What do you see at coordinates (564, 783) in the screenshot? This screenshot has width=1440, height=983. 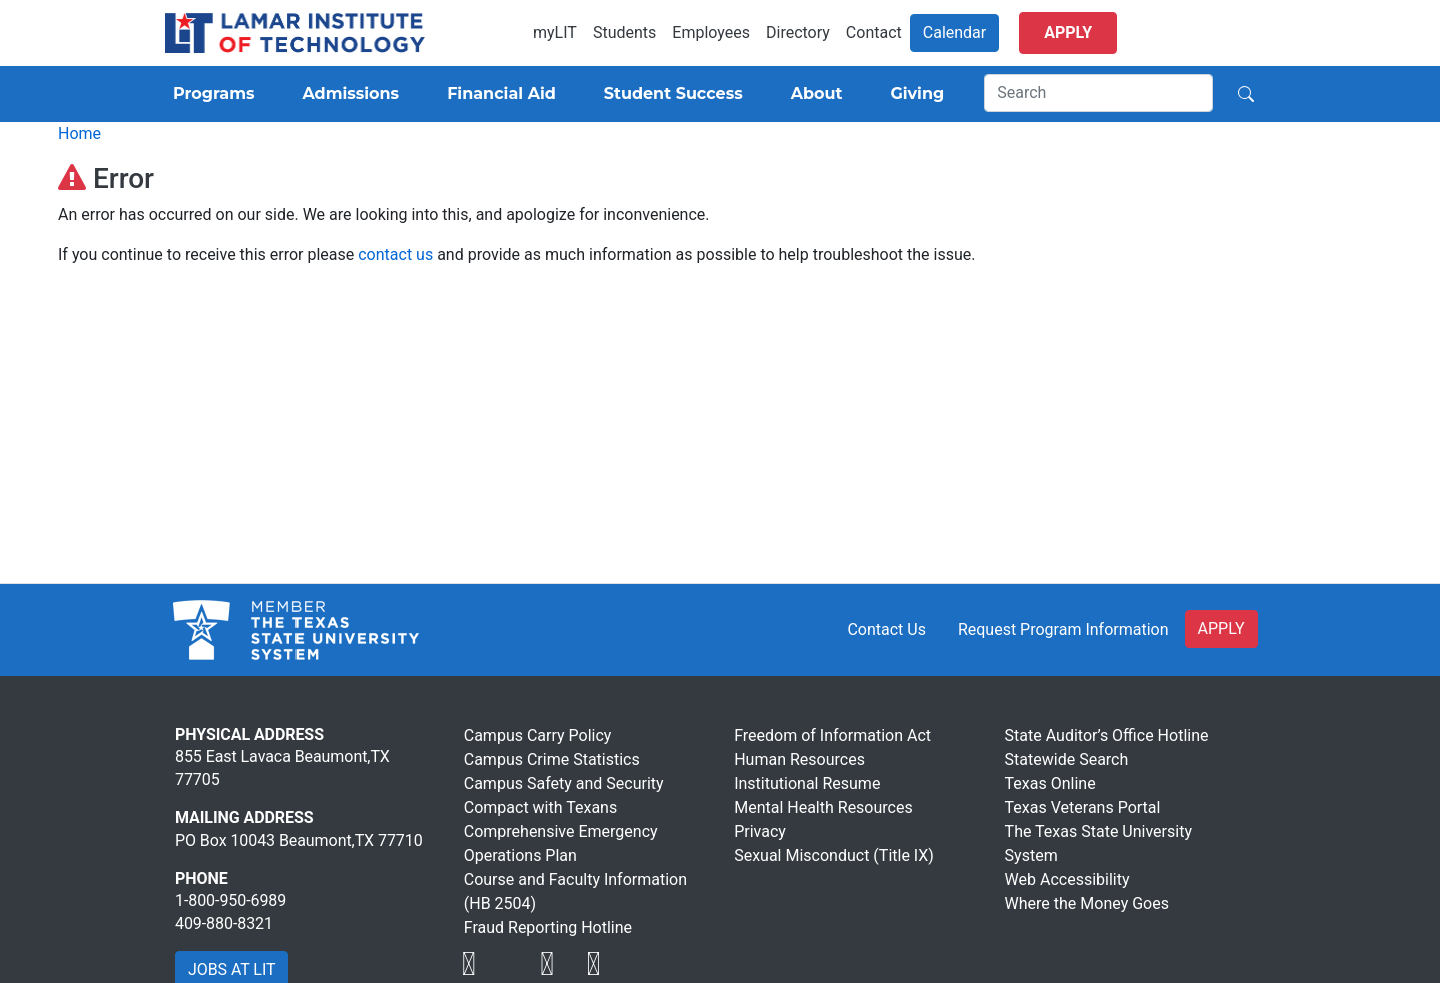 I see `Campus Safety and Security [Visit Lamar Institute of Technology]` at bounding box center [564, 783].